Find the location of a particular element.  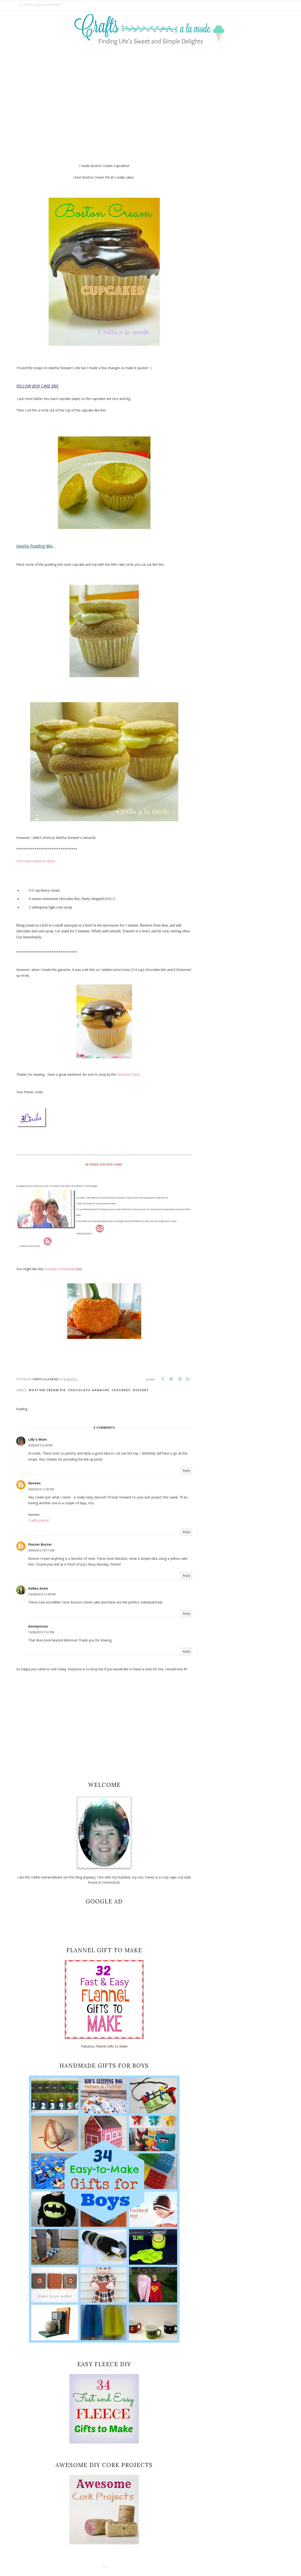

9/28/2013 5:24 PM is located at coordinates (40, 1445).